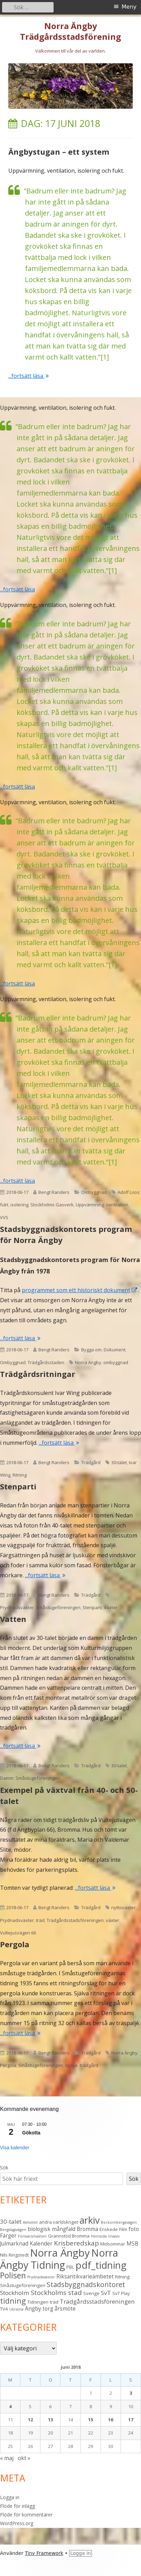 This screenshot has height=2576, width=141. Describe the element at coordinates (4, 2167) in the screenshot. I see `Sök` at that location.